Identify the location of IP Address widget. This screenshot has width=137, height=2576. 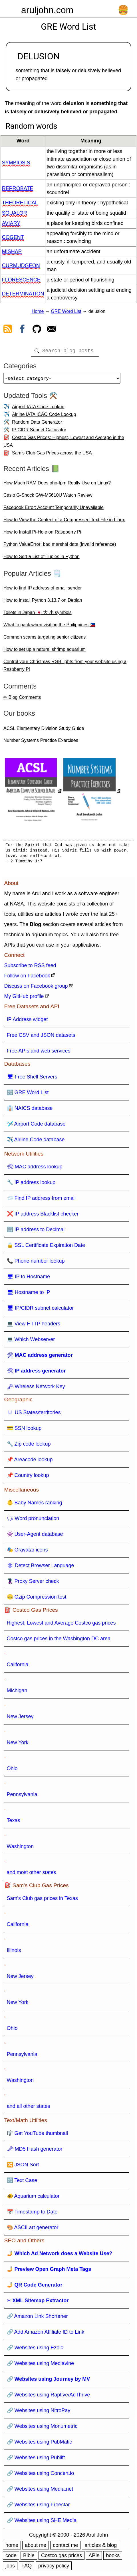
(27, 1022).